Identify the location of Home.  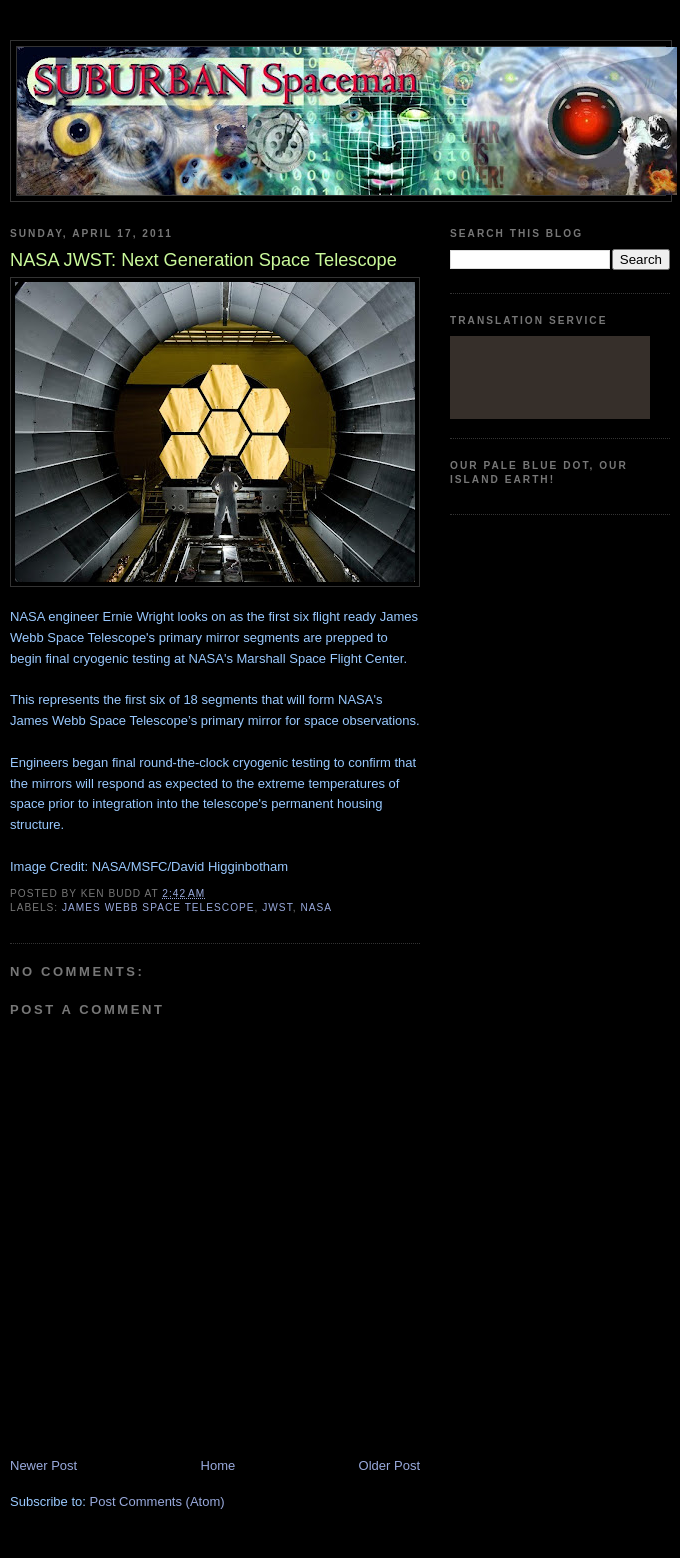
(218, 1465).